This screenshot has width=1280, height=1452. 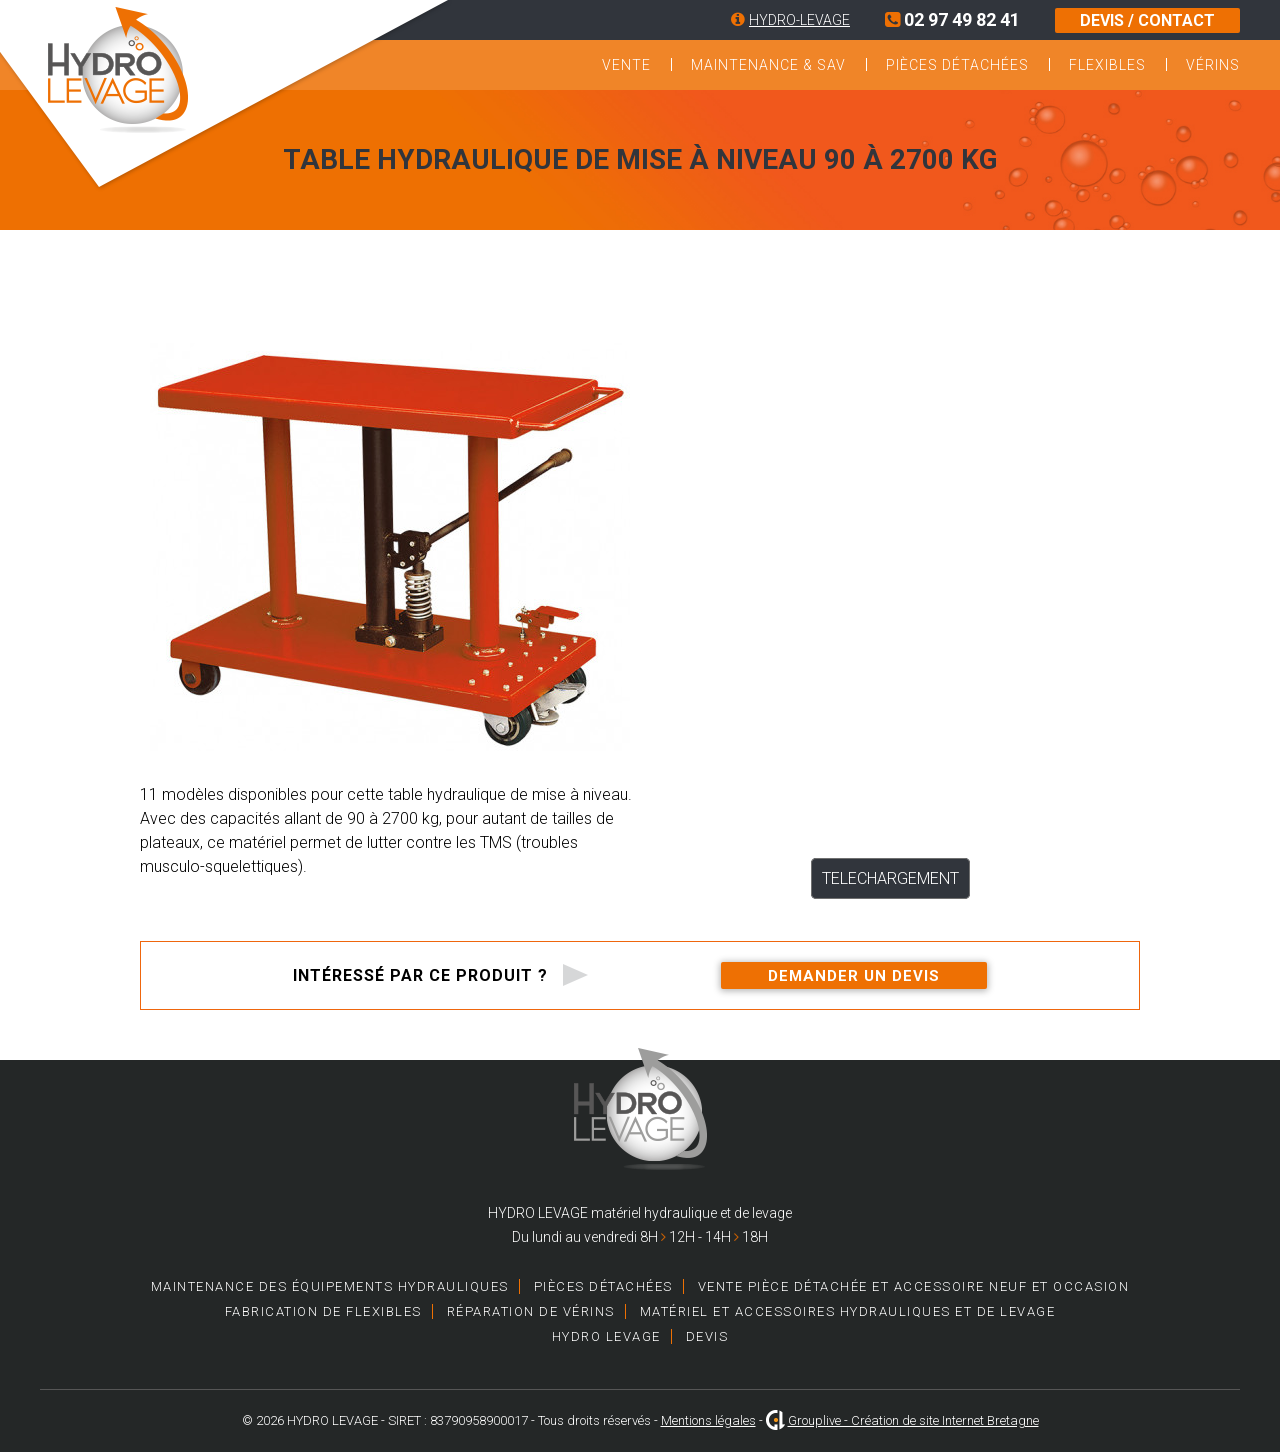 I want to click on HYDRO-LEVAGE, so click(x=799, y=20).